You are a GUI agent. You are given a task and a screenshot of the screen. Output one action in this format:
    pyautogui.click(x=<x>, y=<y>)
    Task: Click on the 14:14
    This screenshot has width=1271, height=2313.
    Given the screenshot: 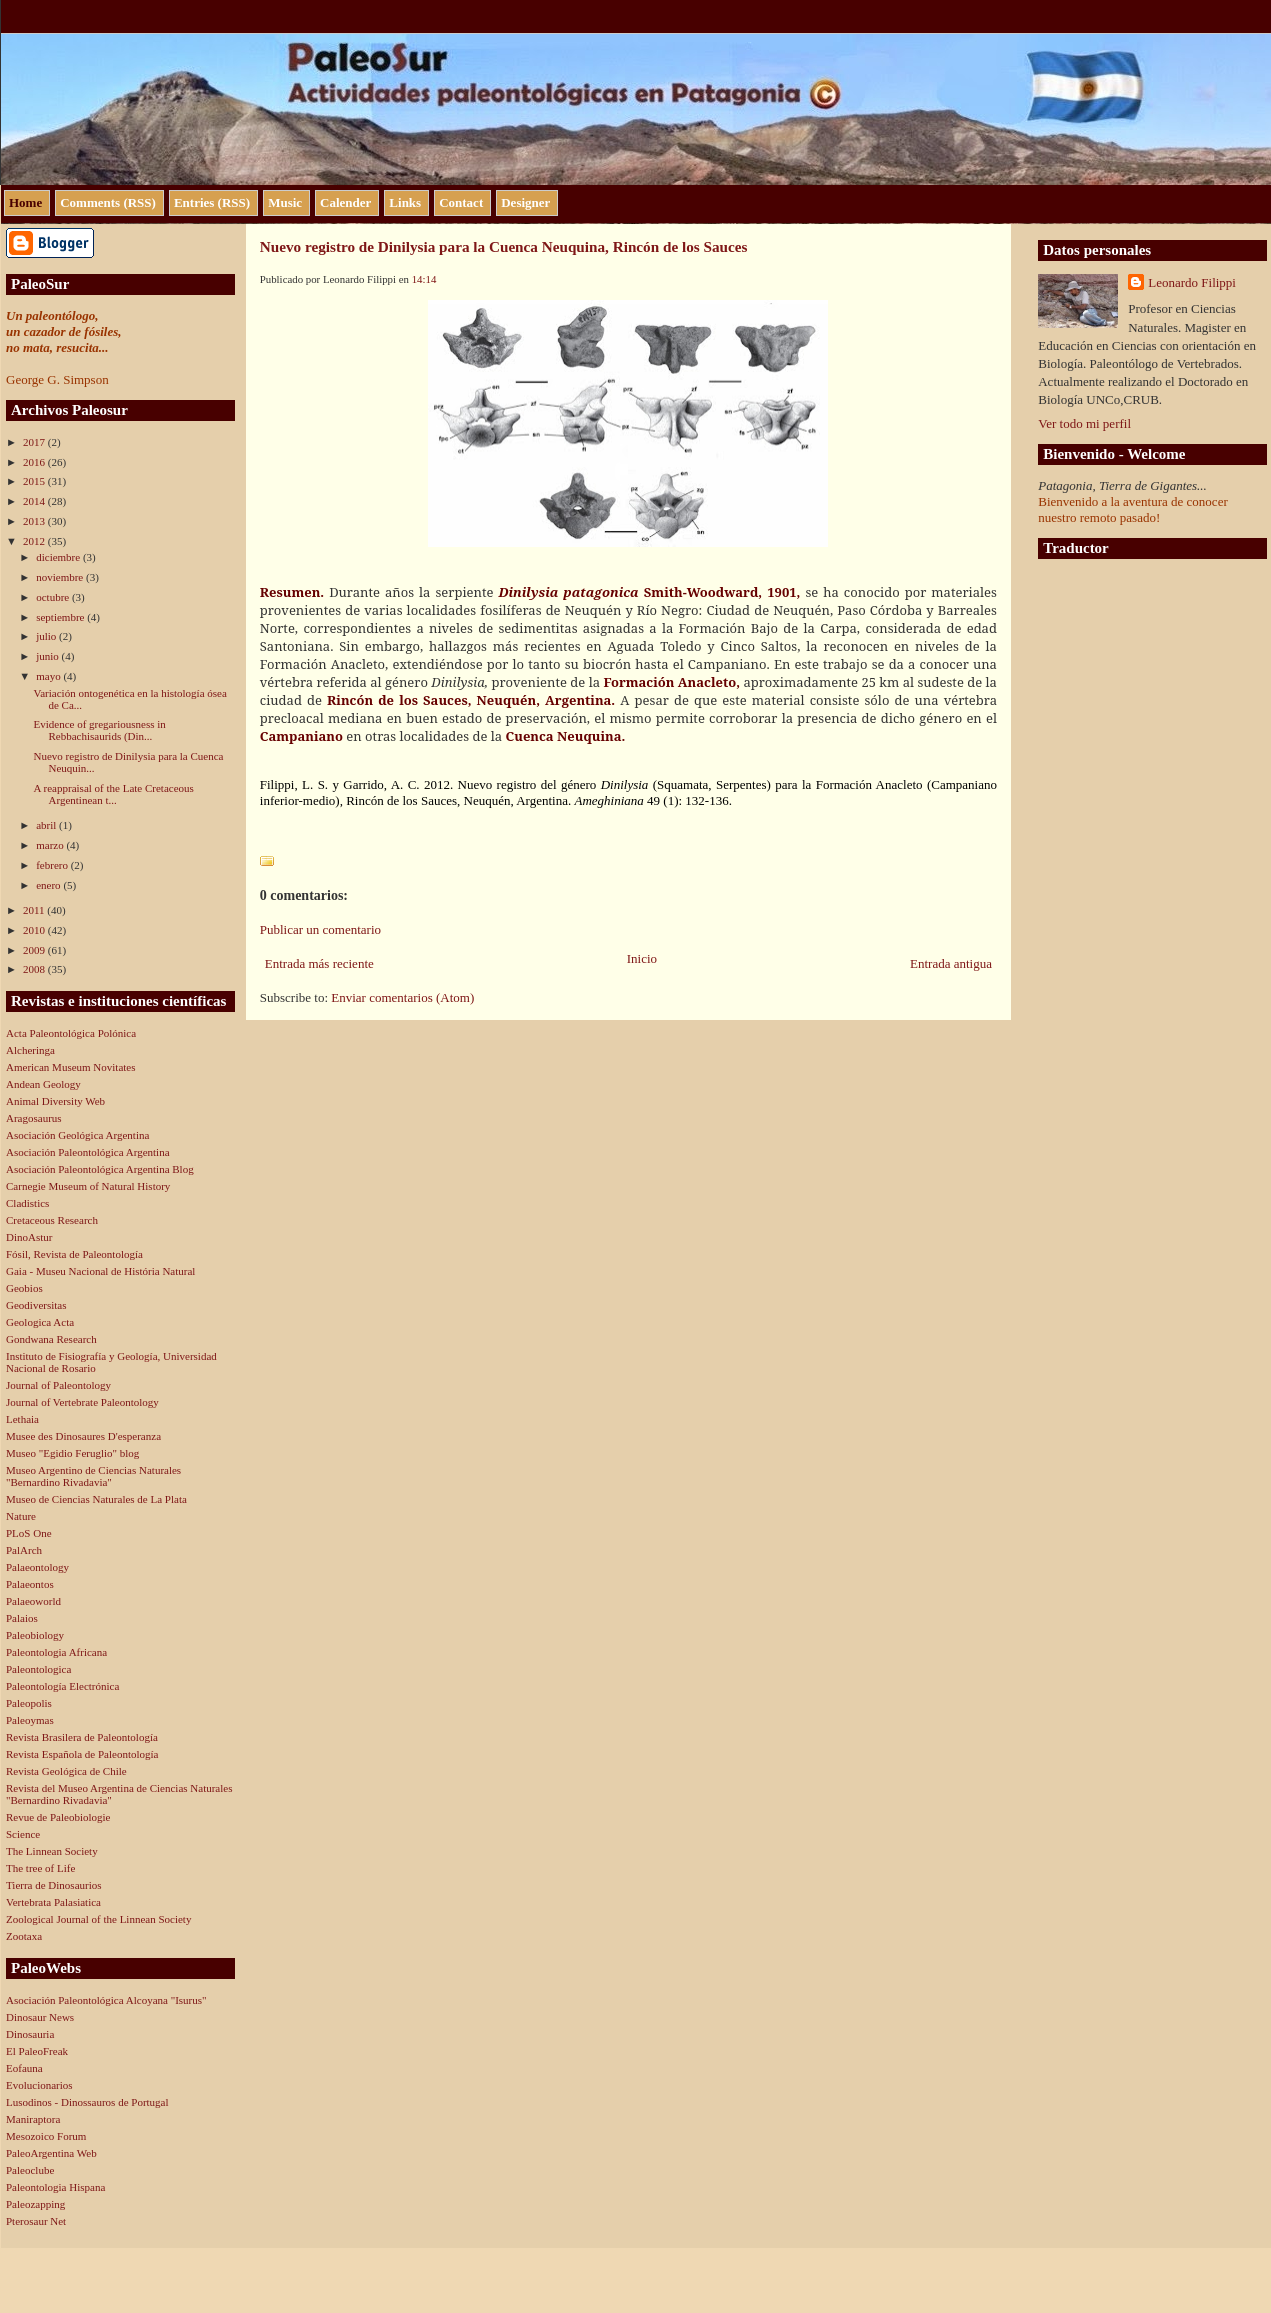 What is the action you would take?
    pyautogui.click(x=424, y=279)
    